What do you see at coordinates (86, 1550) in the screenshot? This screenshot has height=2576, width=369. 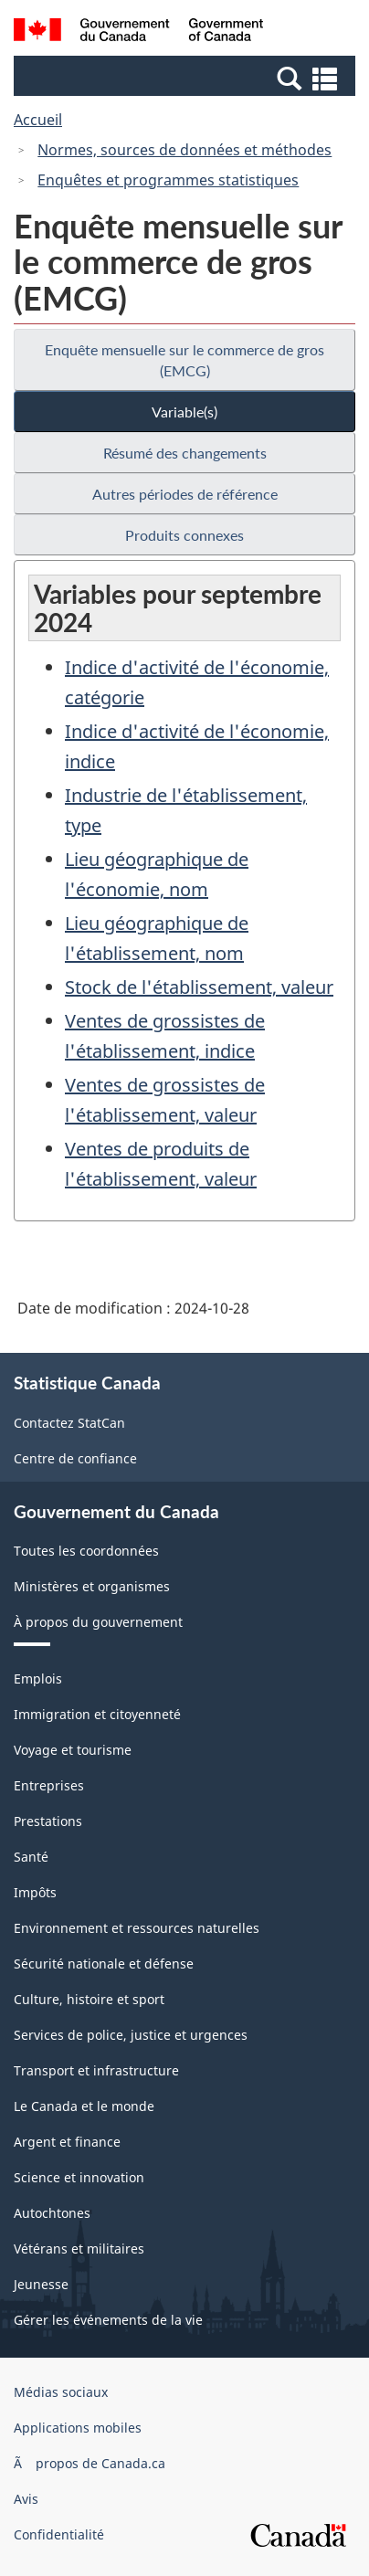 I see `Toutes les coordonnées` at bounding box center [86, 1550].